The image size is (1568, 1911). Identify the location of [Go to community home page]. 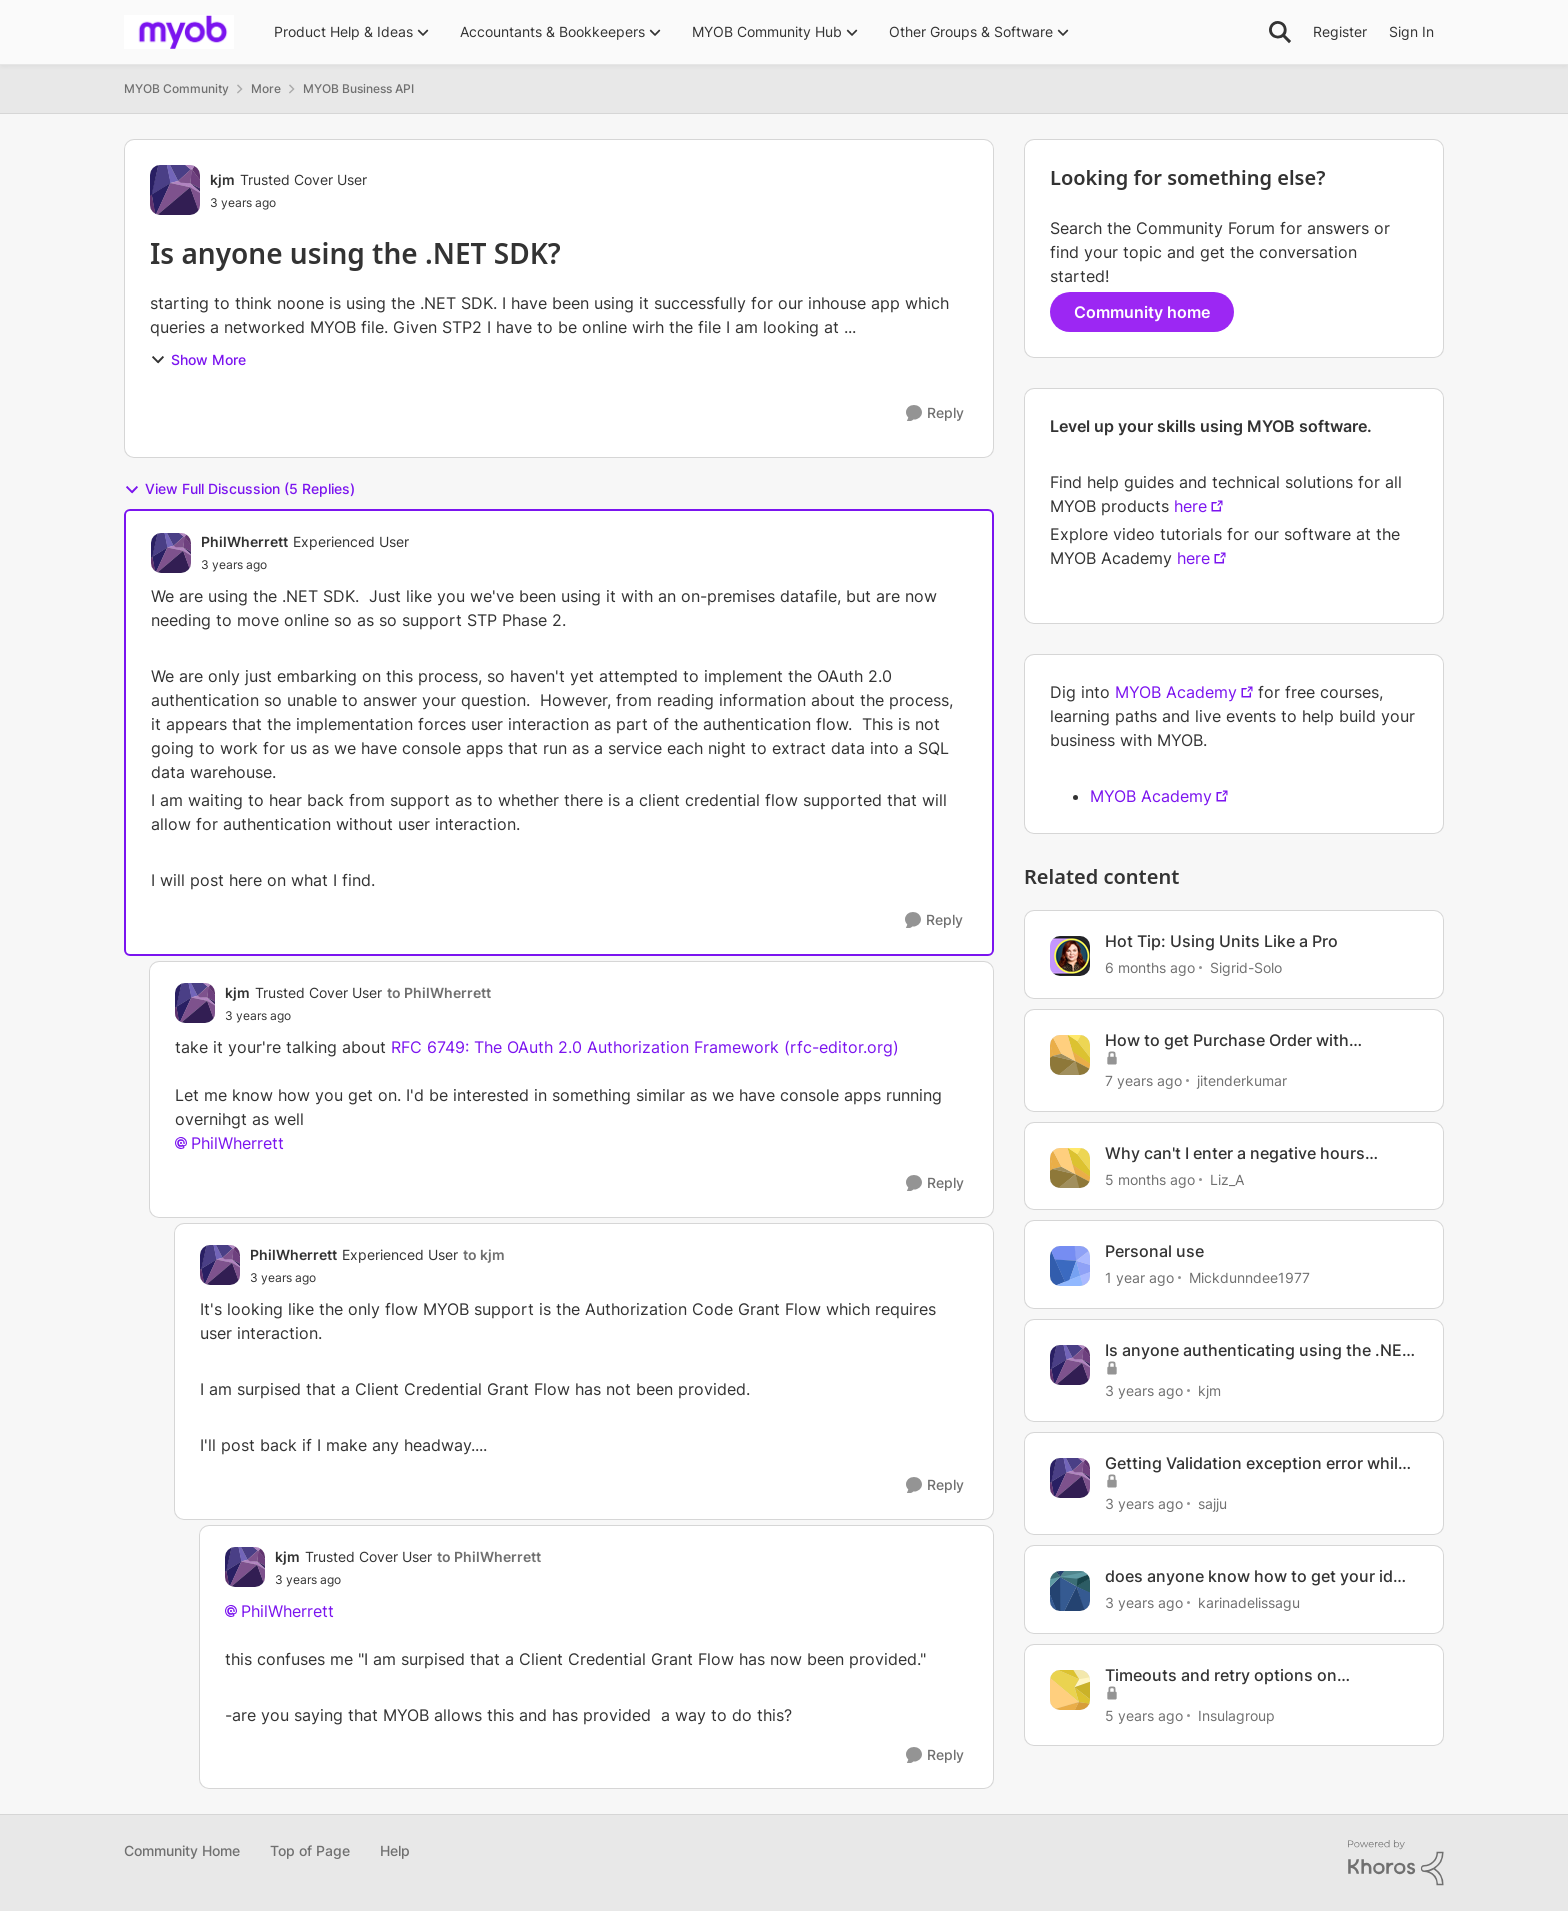
(179, 32).